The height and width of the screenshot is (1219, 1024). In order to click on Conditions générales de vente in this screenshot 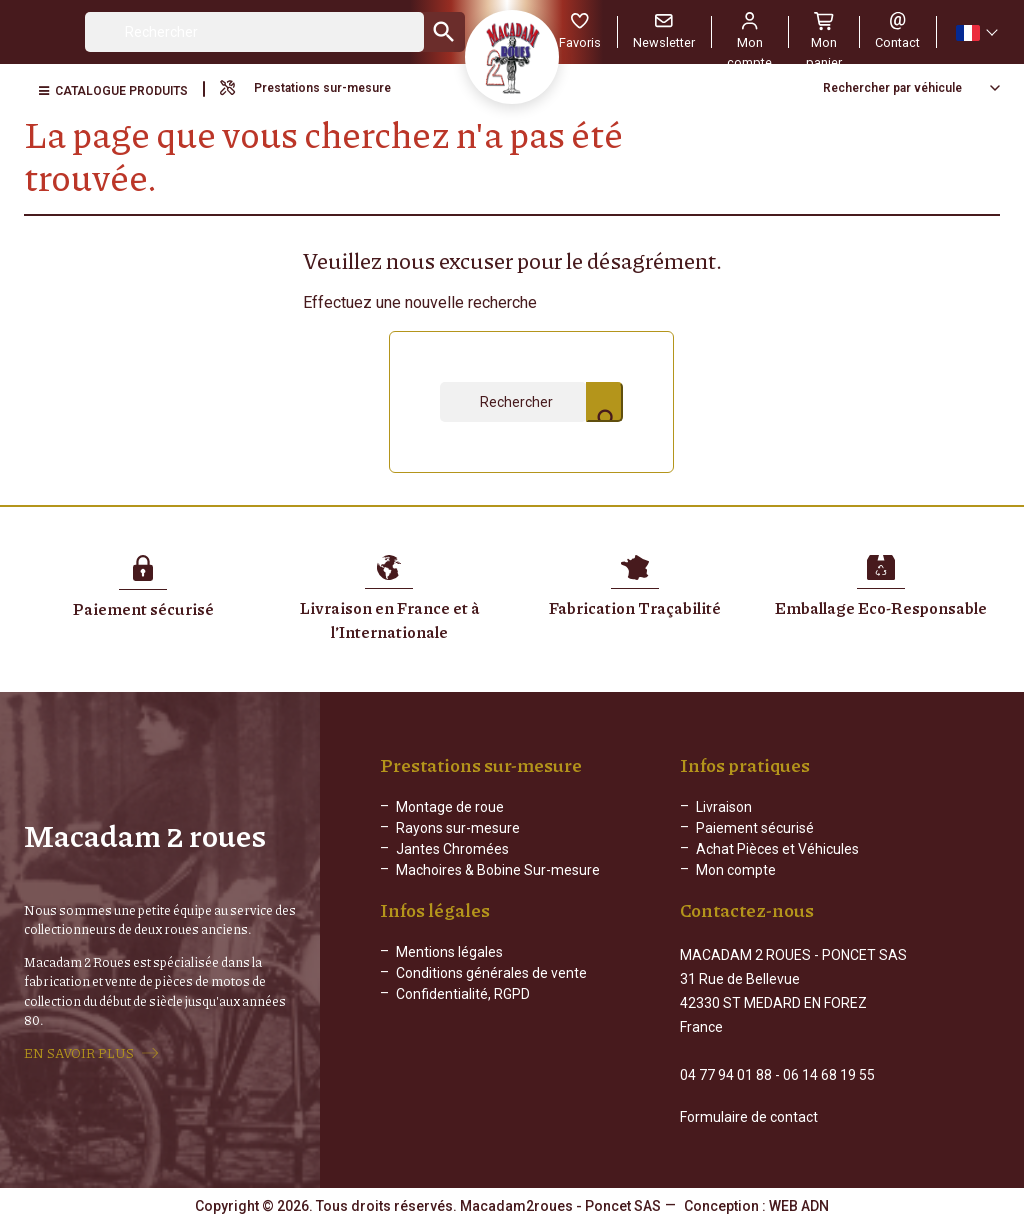, I will do `click(491, 989)`.